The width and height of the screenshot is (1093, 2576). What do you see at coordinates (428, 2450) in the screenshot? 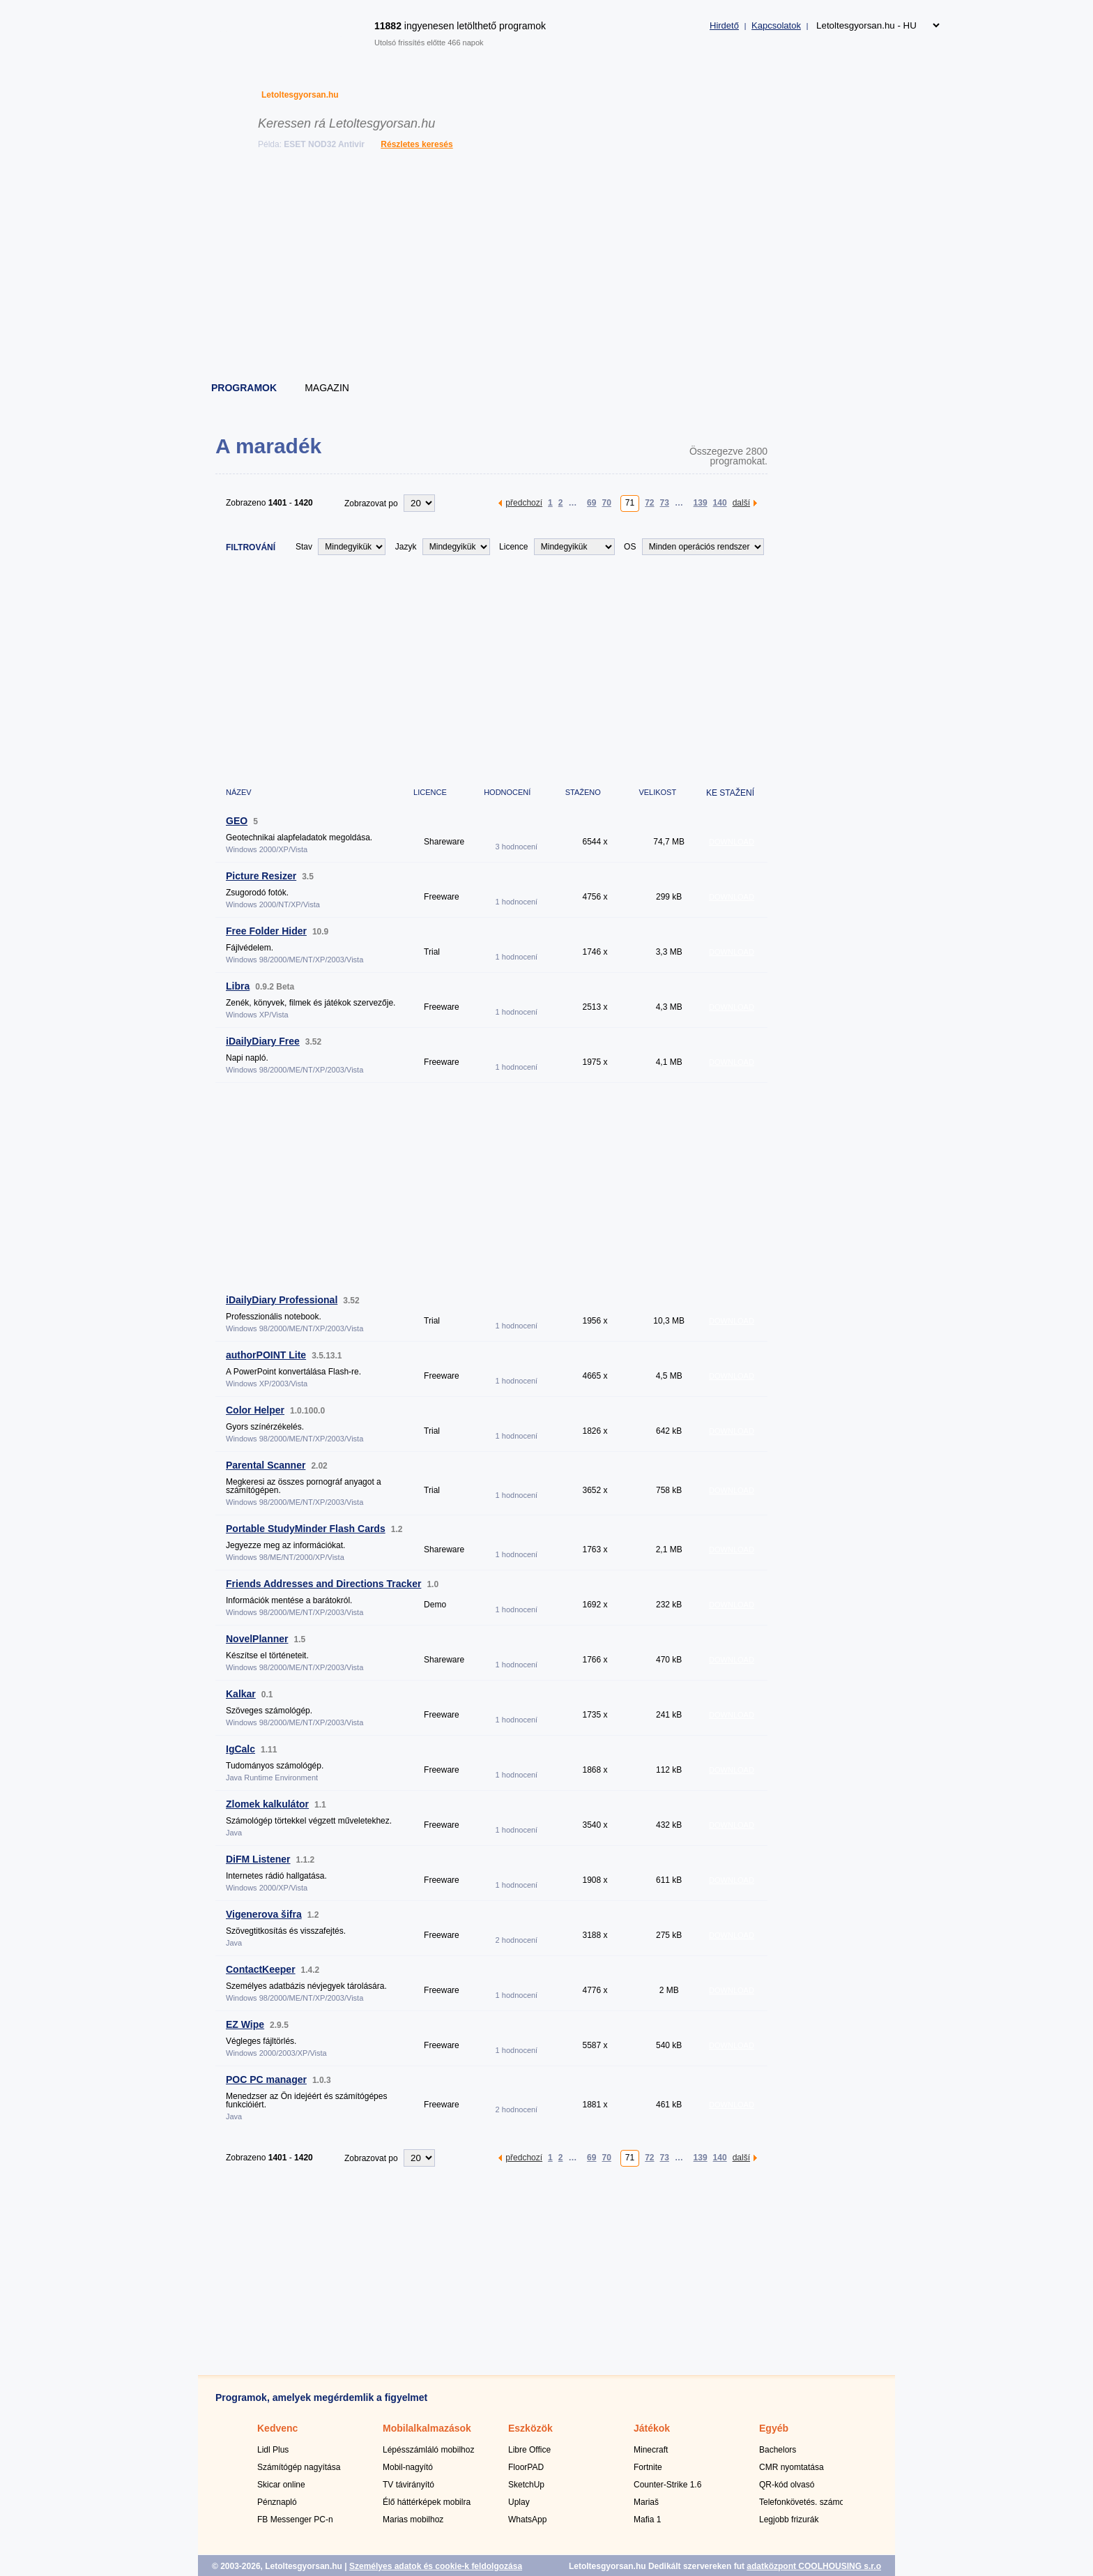
I see `Lépésszámláló mobilhoz` at bounding box center [428, 2450].